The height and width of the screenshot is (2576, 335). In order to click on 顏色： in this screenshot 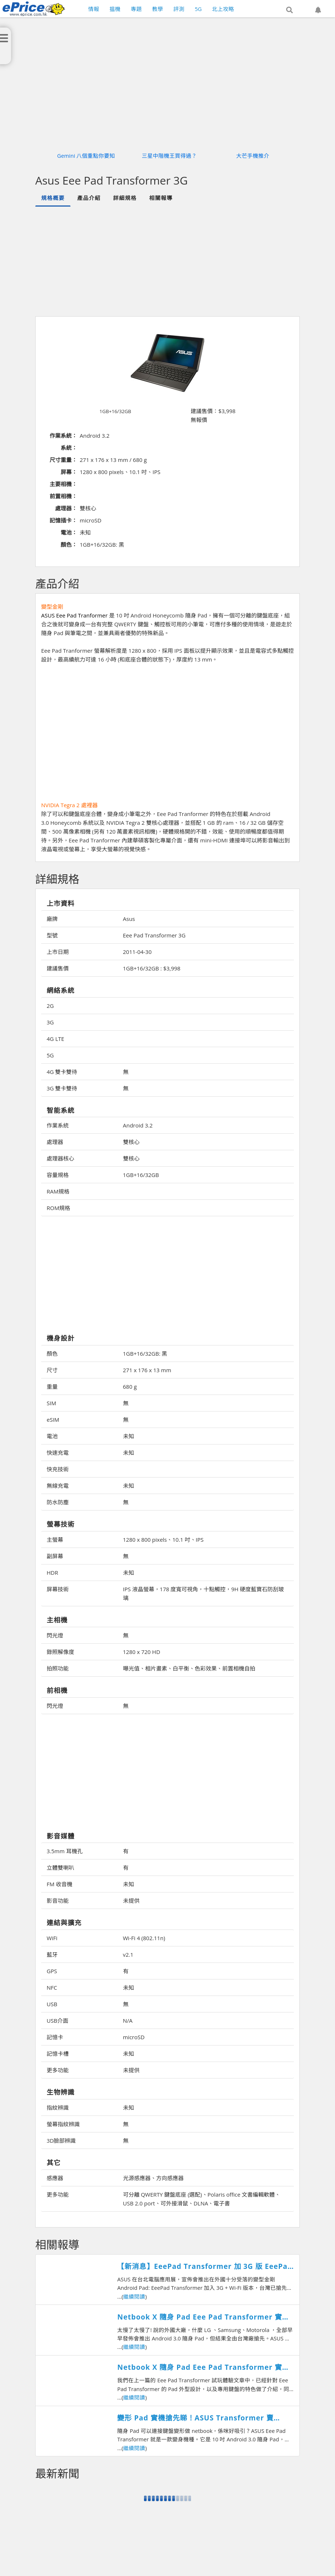, I will do `click(69, 544)`.